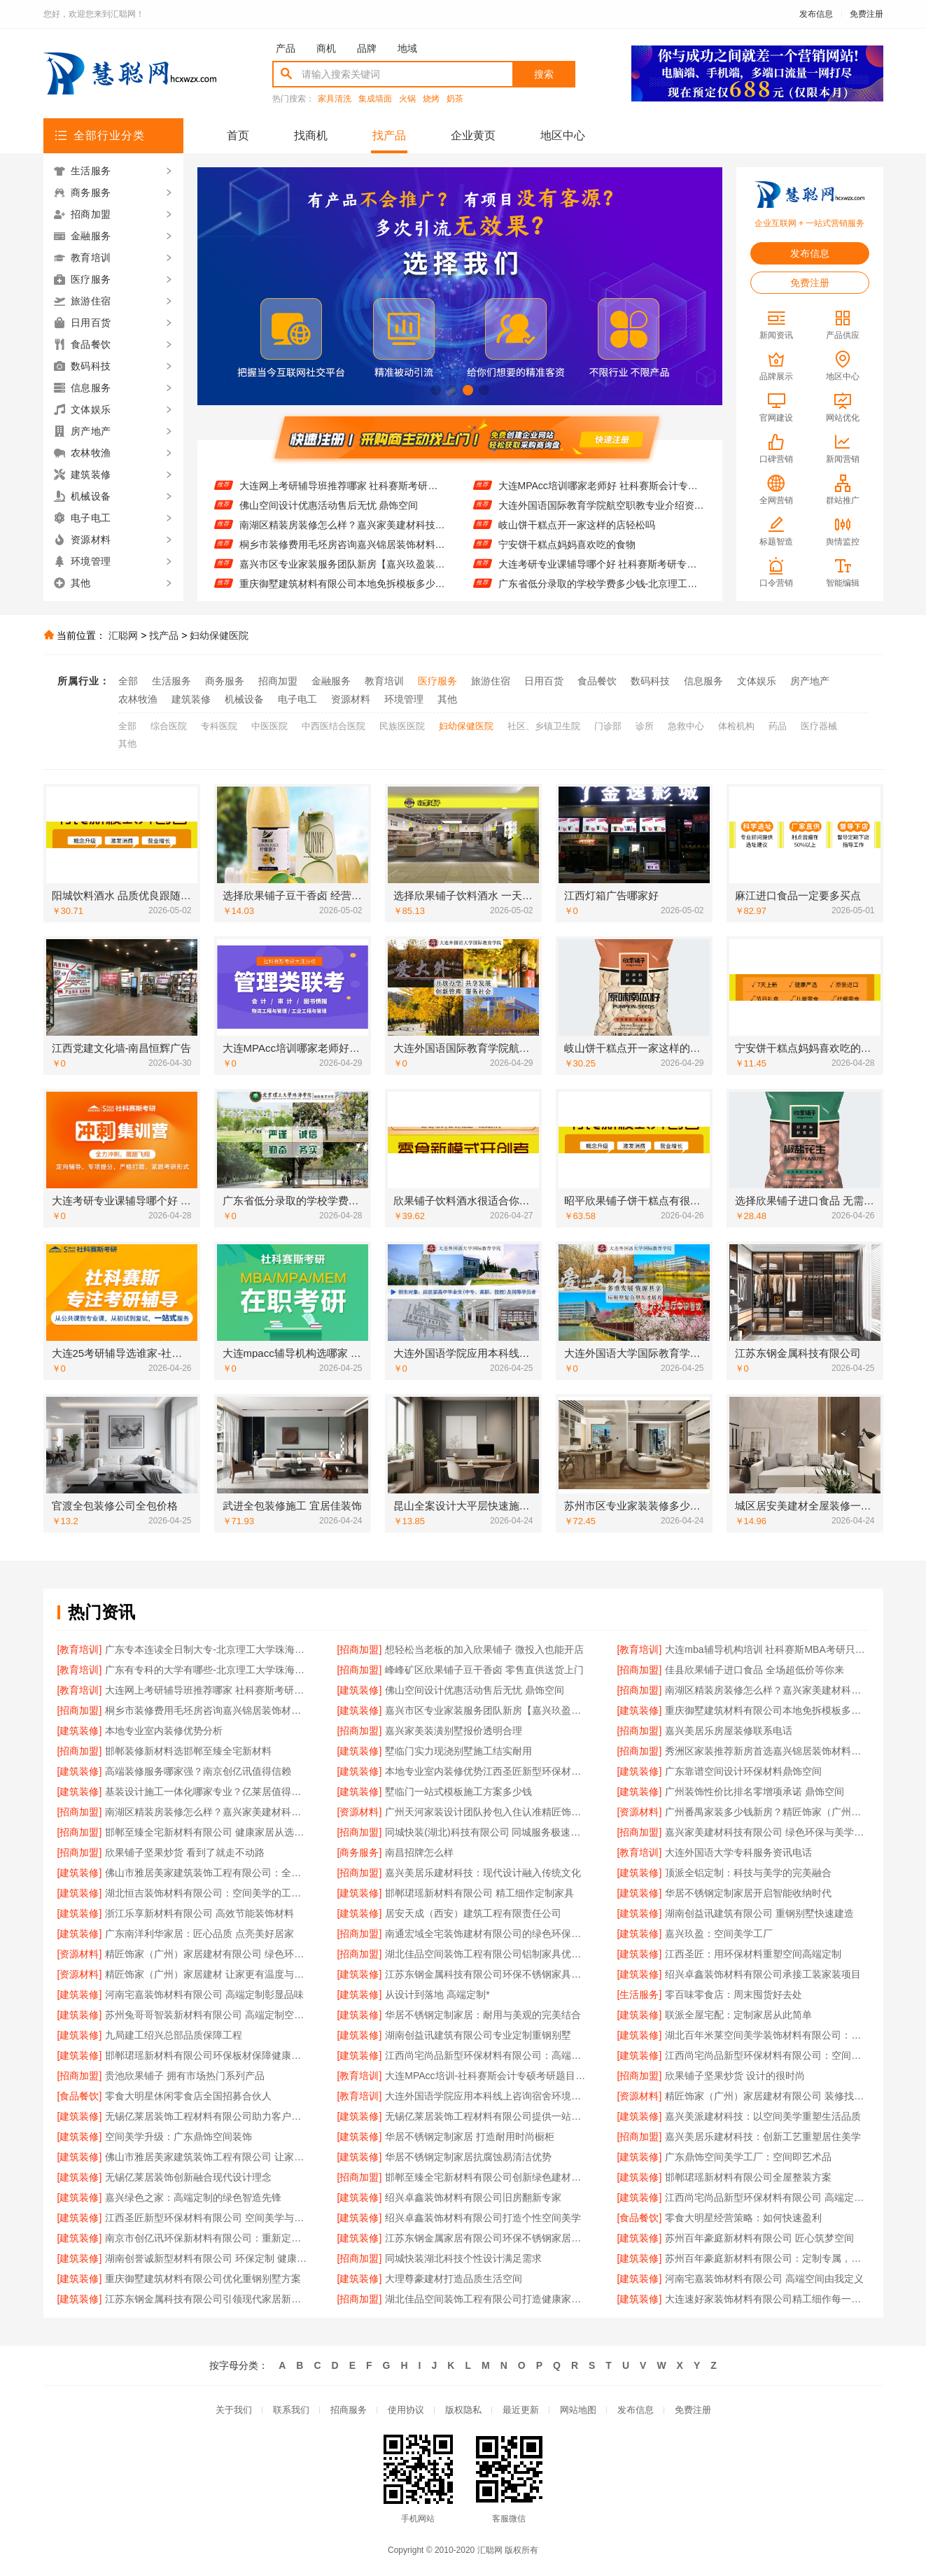 This screenshot has height=2576, width=926. What do you see at coordinates (238, 135) in the screenshot?
I see `首页` at bounding box center [238, 135].